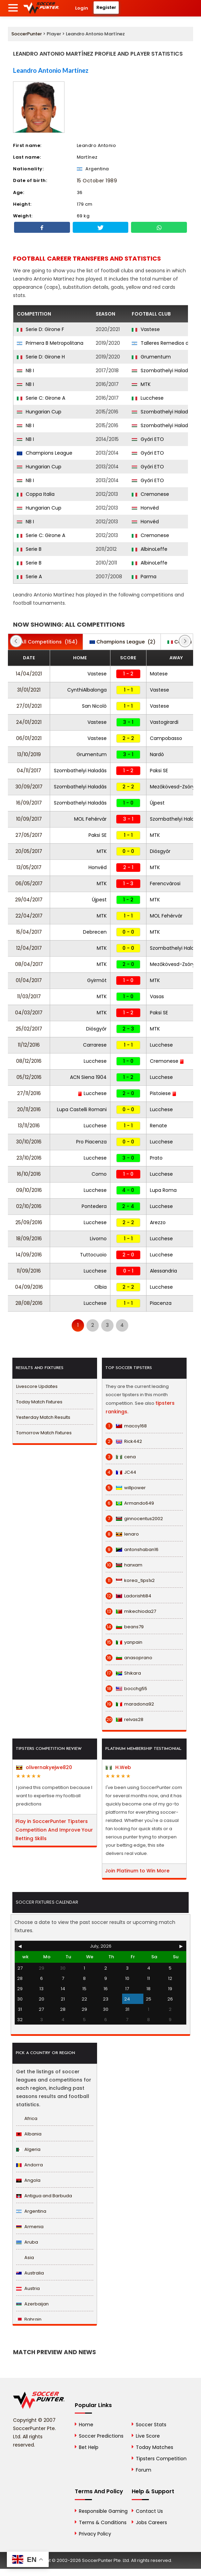 This screenshot has height=2576, width=201. What do you see at coordinates (27, 2242) in the screenshot?
I see `Aruba` at bounding box center [27, 2242].